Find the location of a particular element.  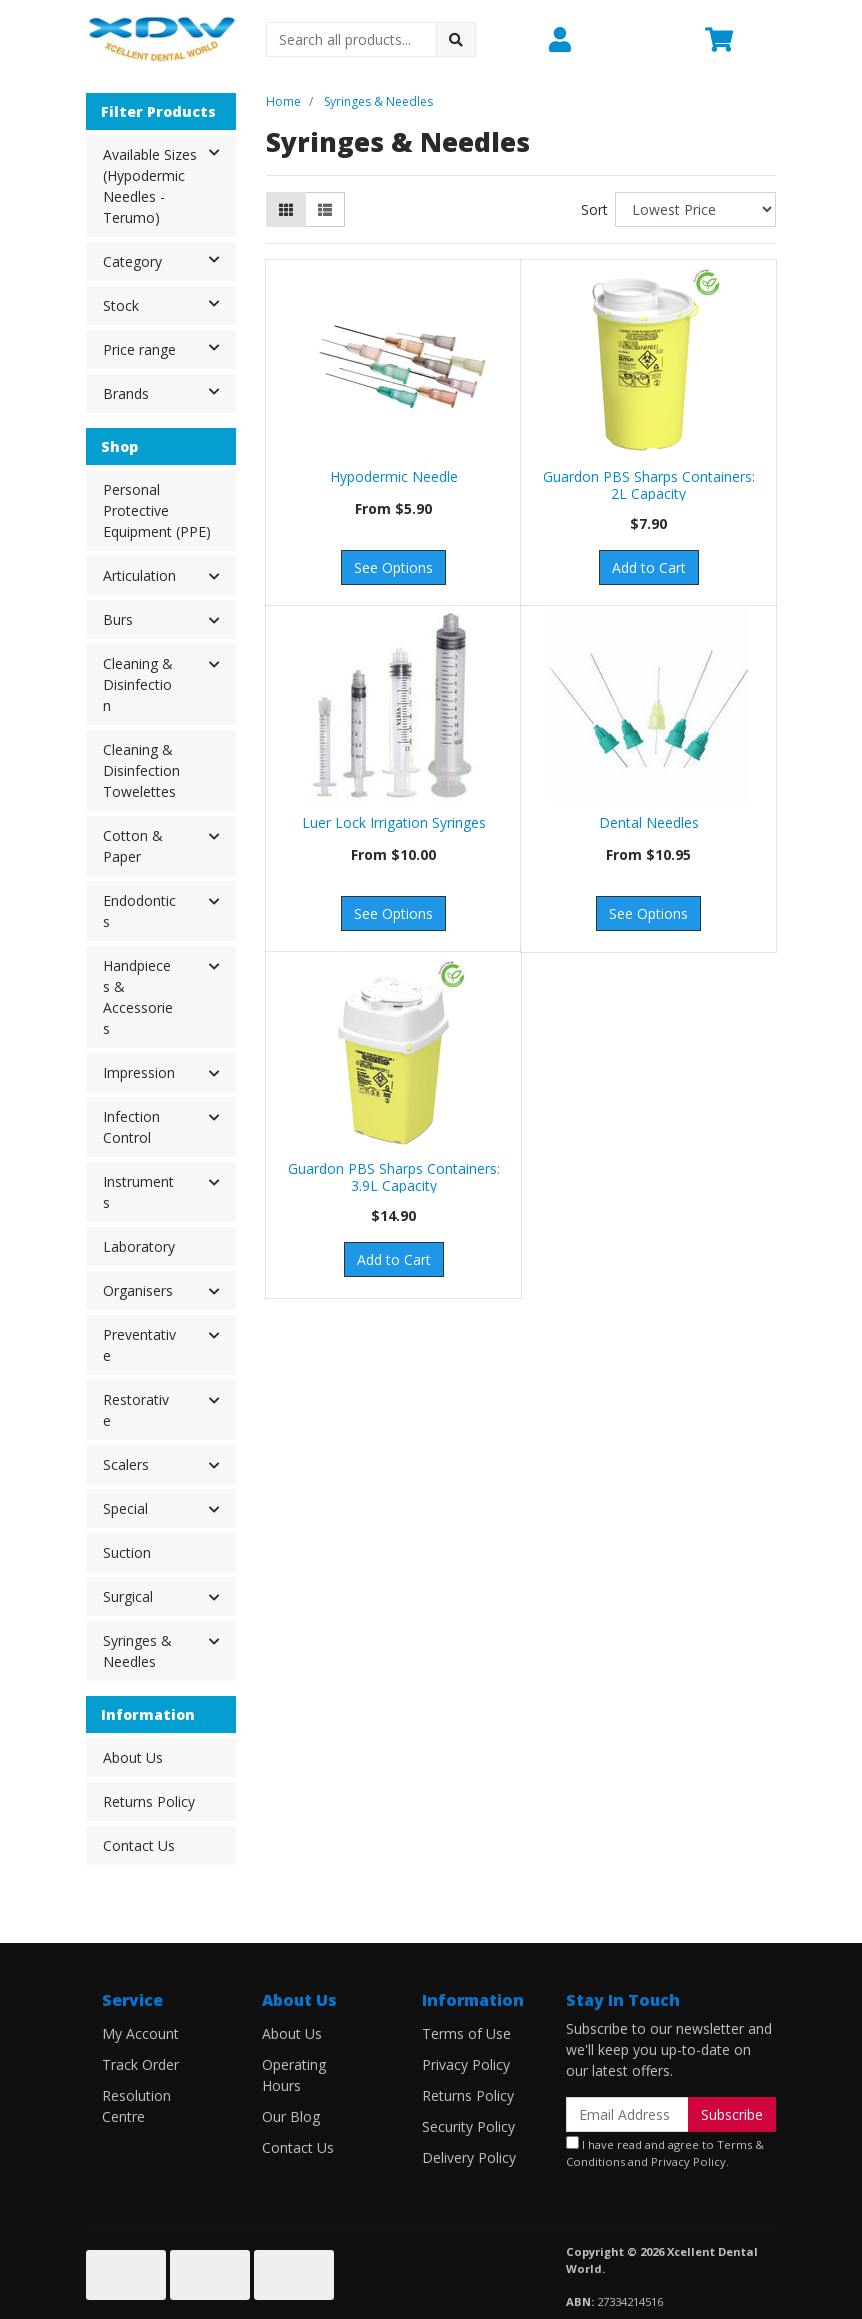

Scalers [button] is located at coordinates (126, 1464).